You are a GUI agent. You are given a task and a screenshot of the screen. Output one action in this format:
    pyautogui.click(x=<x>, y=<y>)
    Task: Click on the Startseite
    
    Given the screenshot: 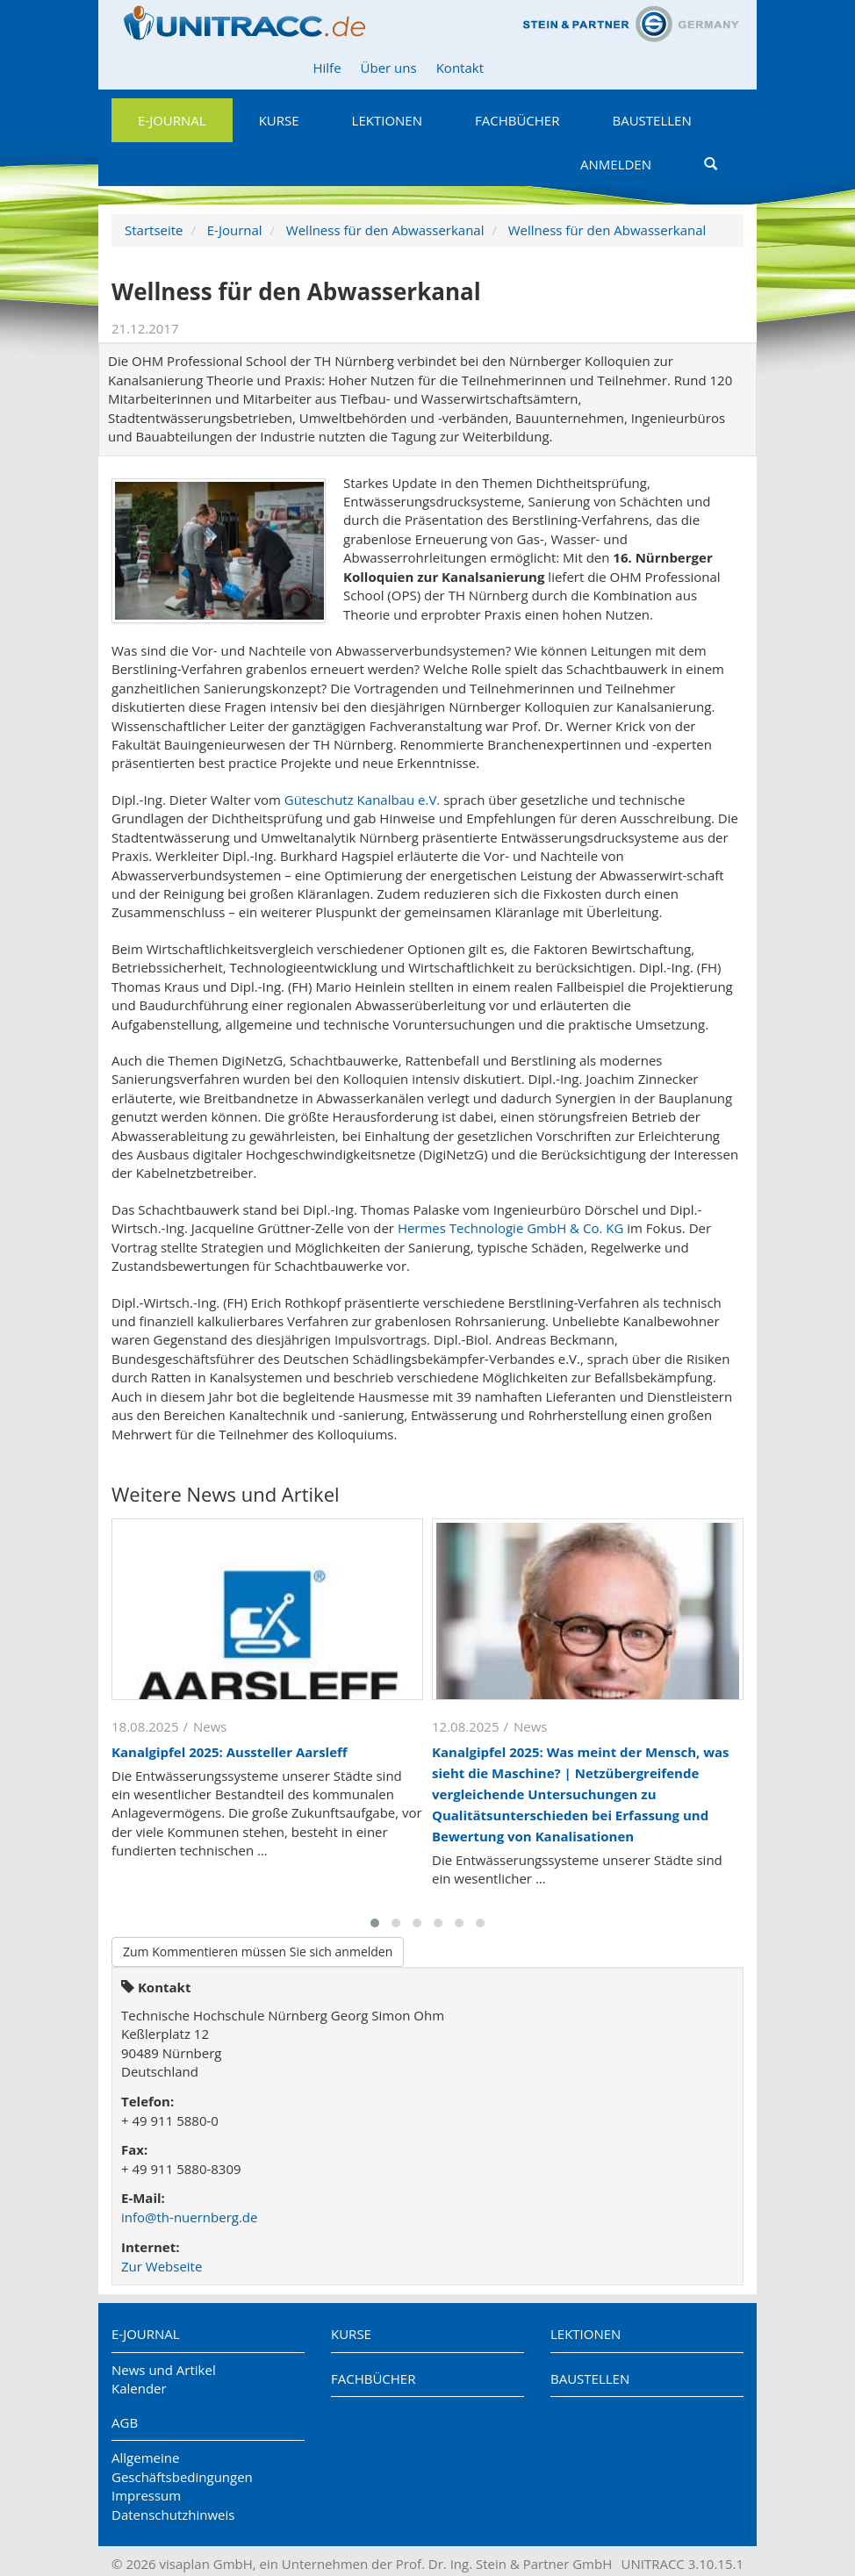 What is the action you would take?
    pyautogui.click(x=154, y=230)
    